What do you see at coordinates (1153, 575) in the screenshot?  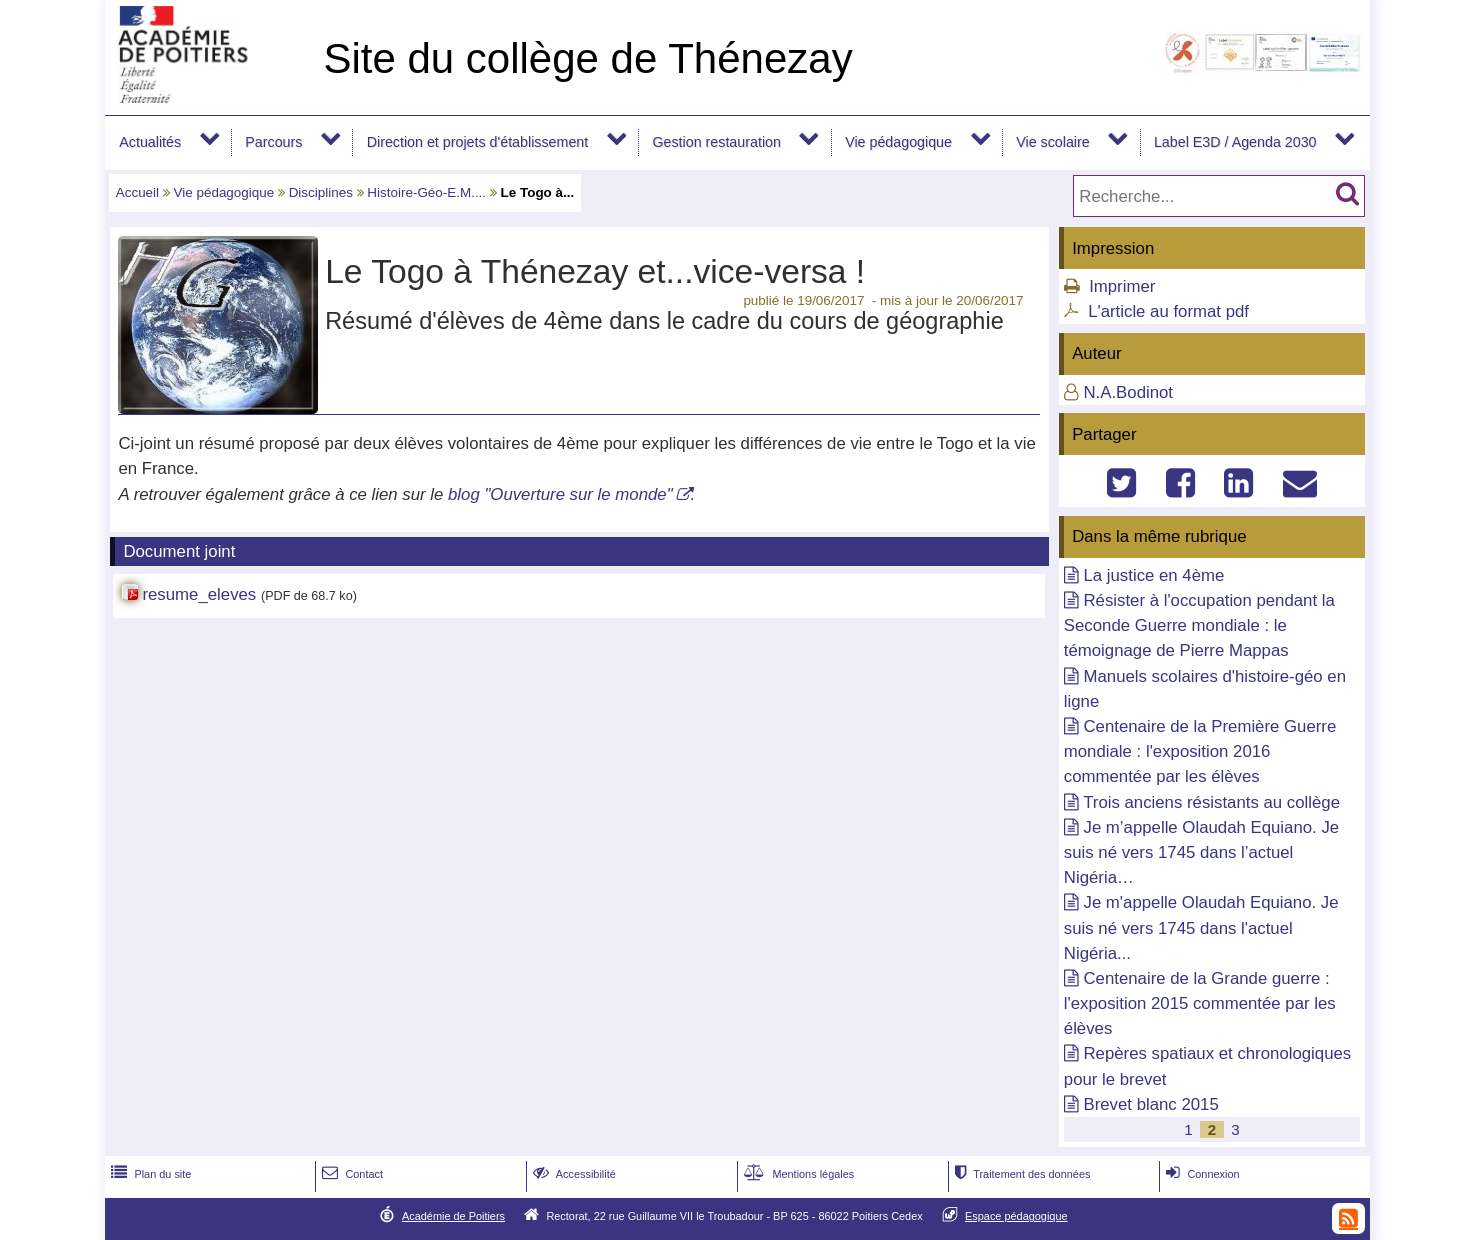 I see `La justice en 4ème` at bounding box center [1153, 575].